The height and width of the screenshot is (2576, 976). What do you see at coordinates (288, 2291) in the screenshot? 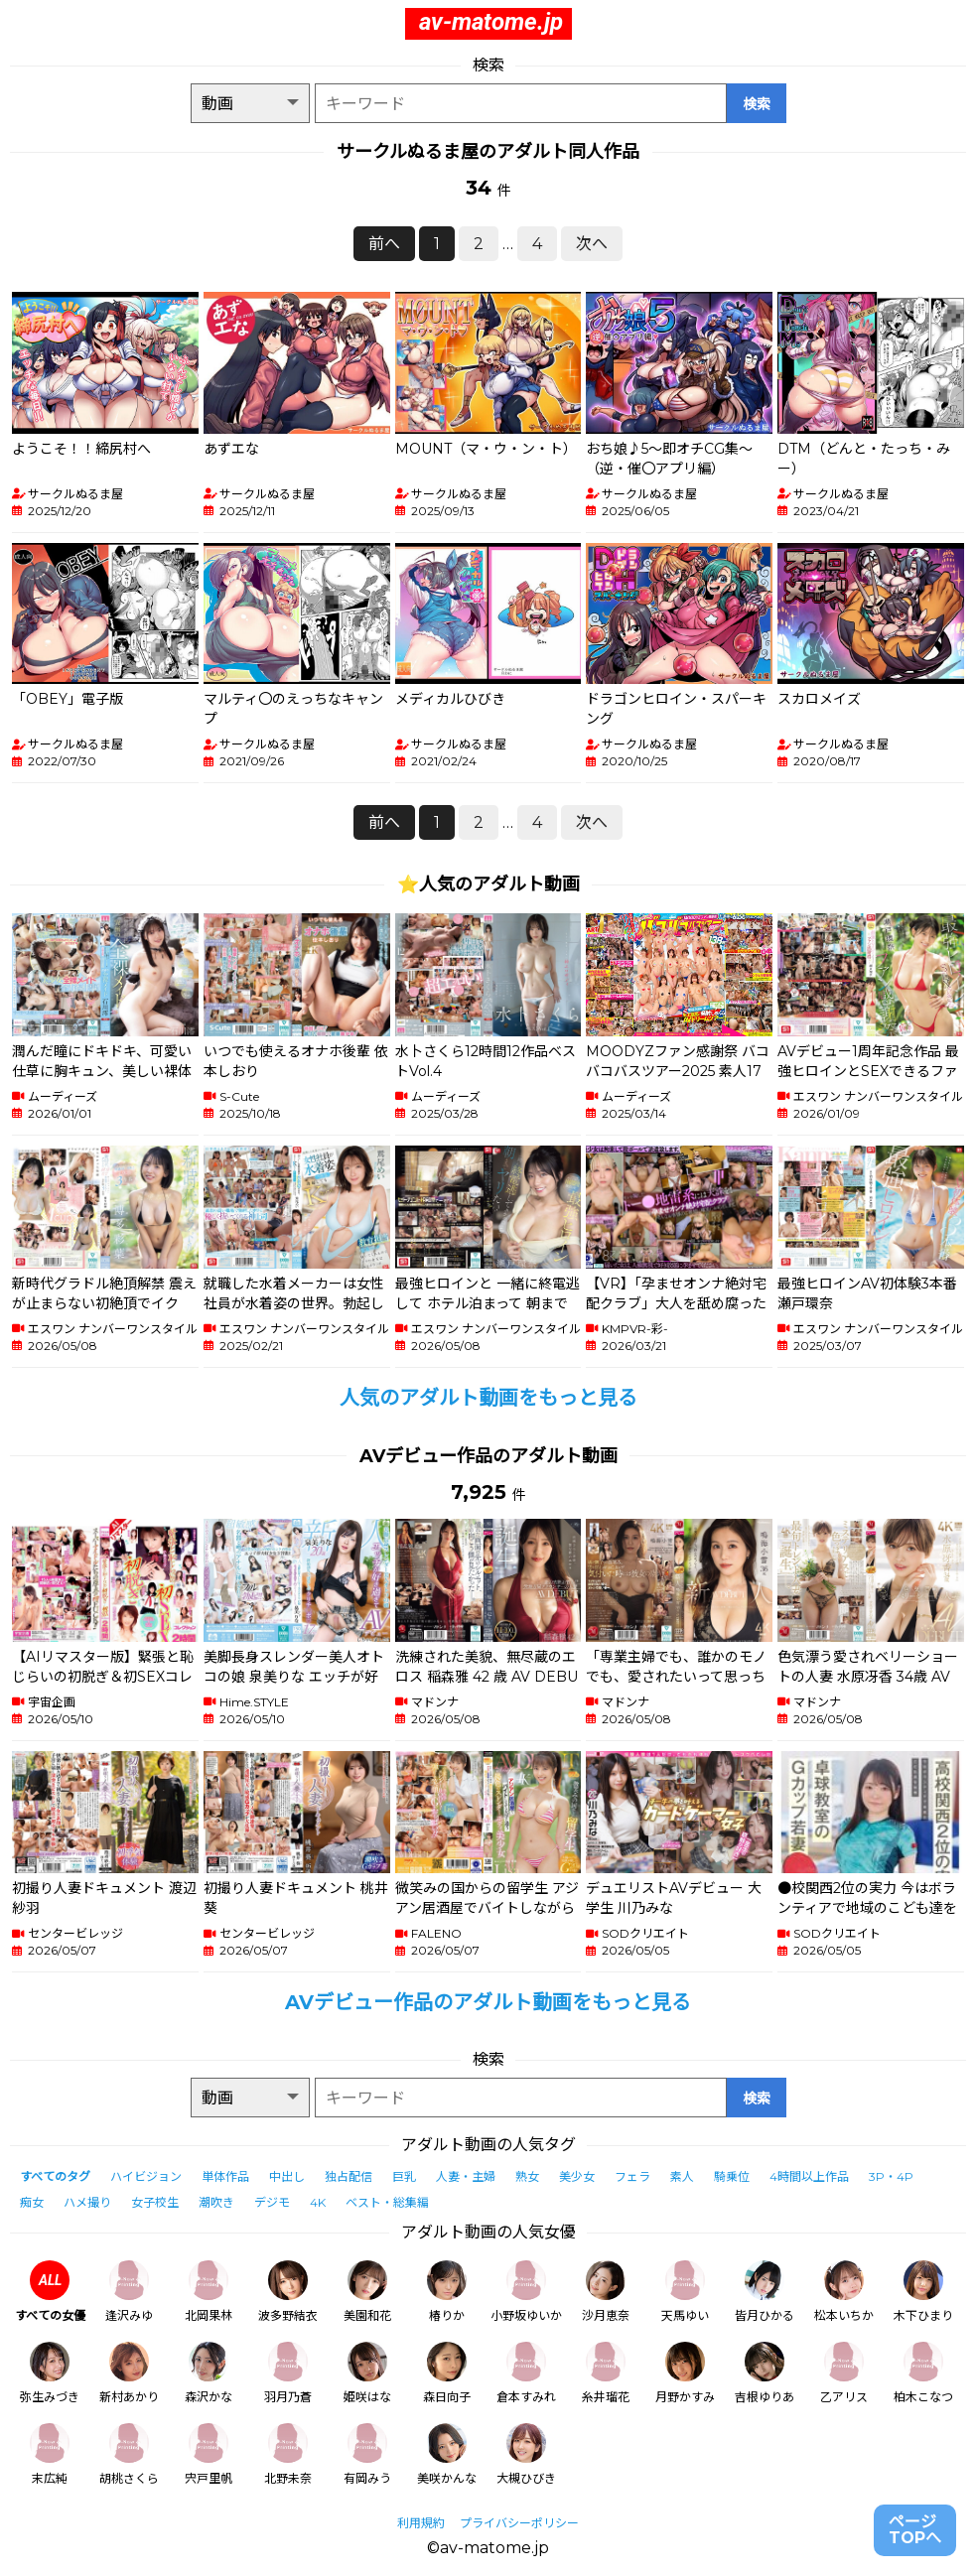
I see `波多野結衣` at bounding box center [288, 2291].